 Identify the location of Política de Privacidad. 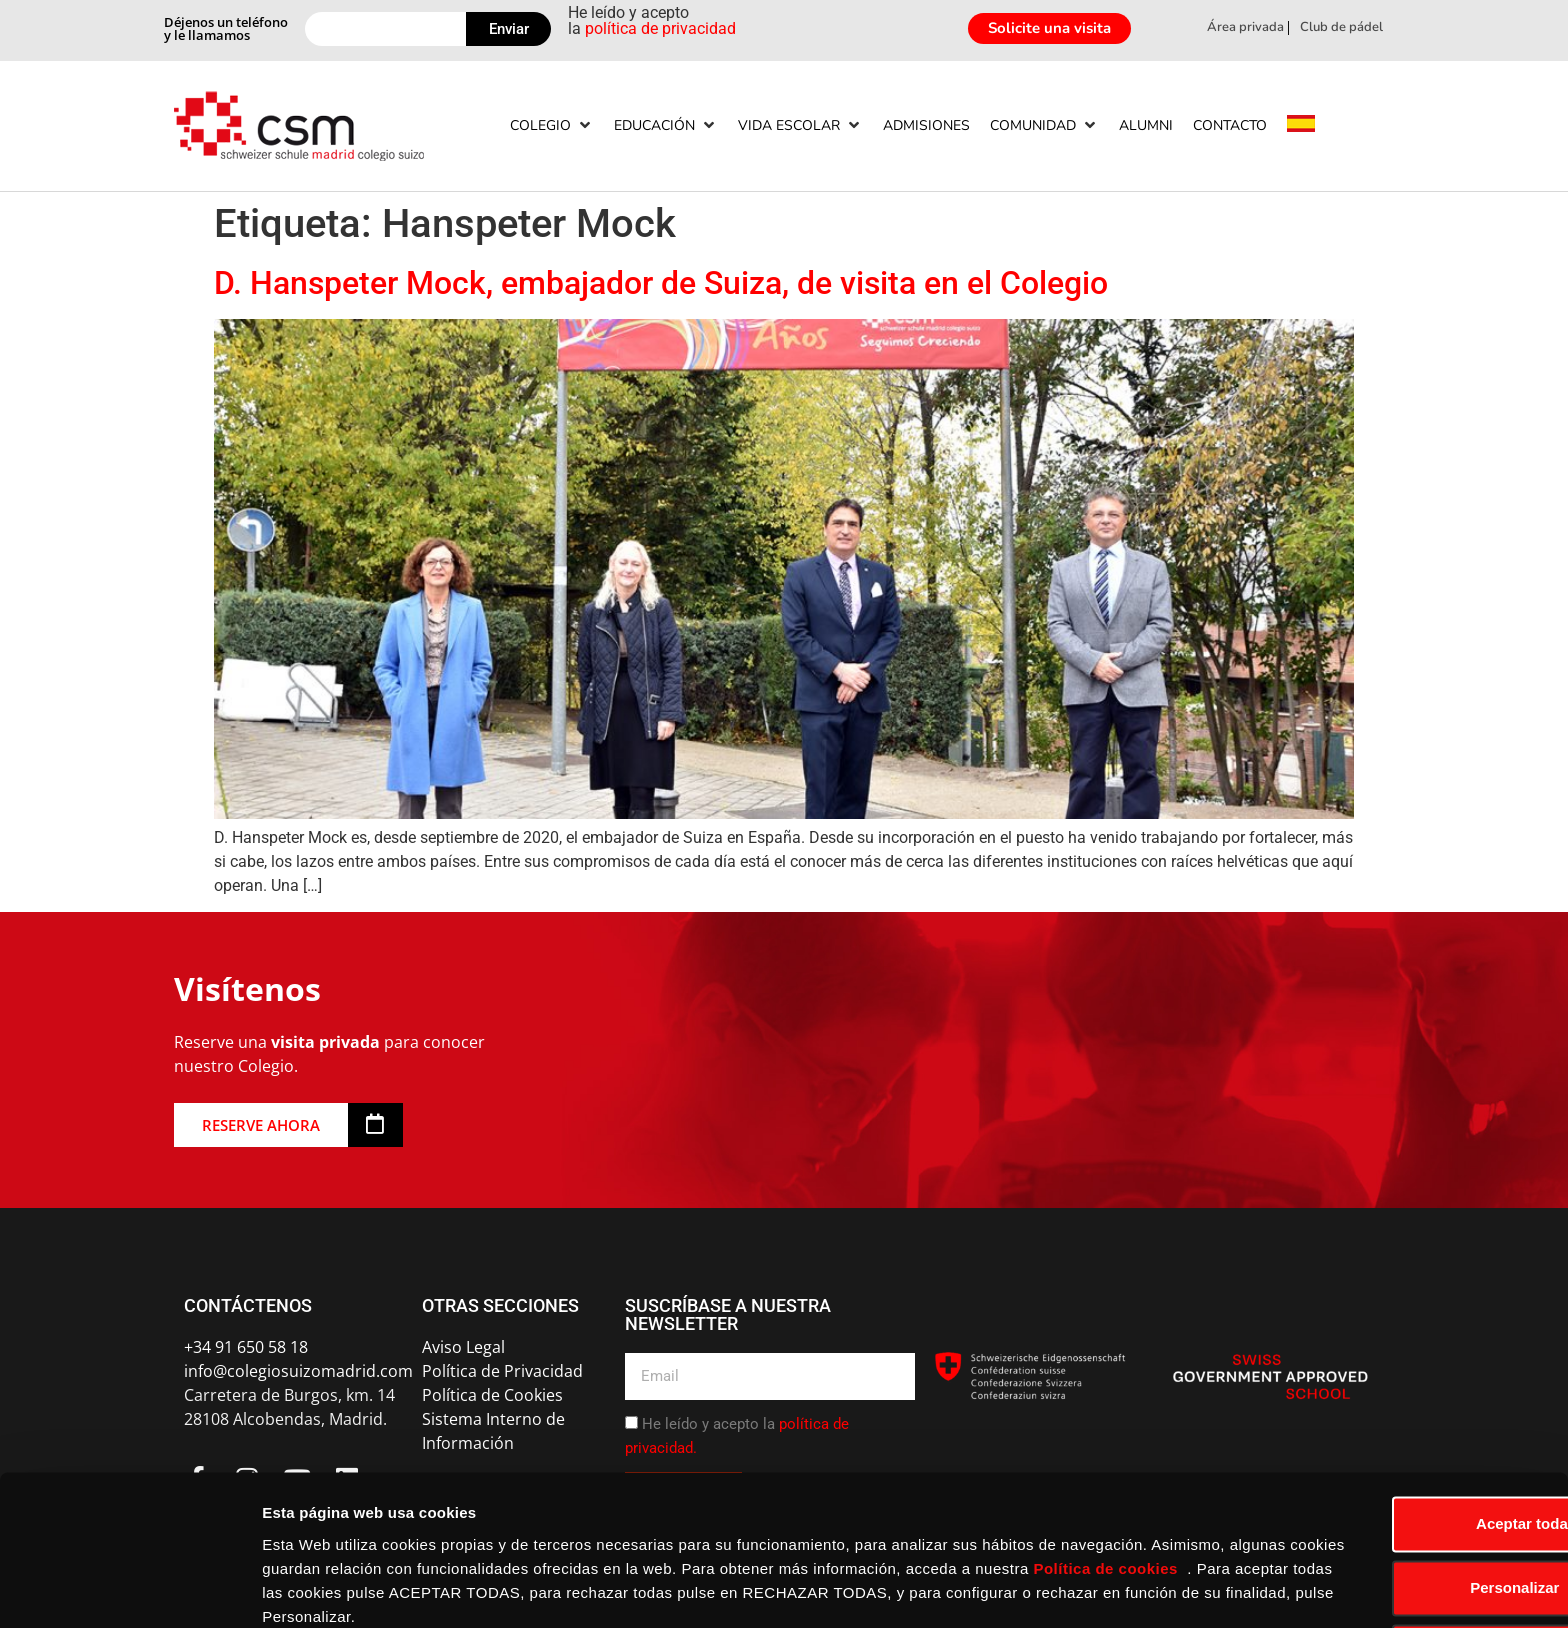
(502, 1371).